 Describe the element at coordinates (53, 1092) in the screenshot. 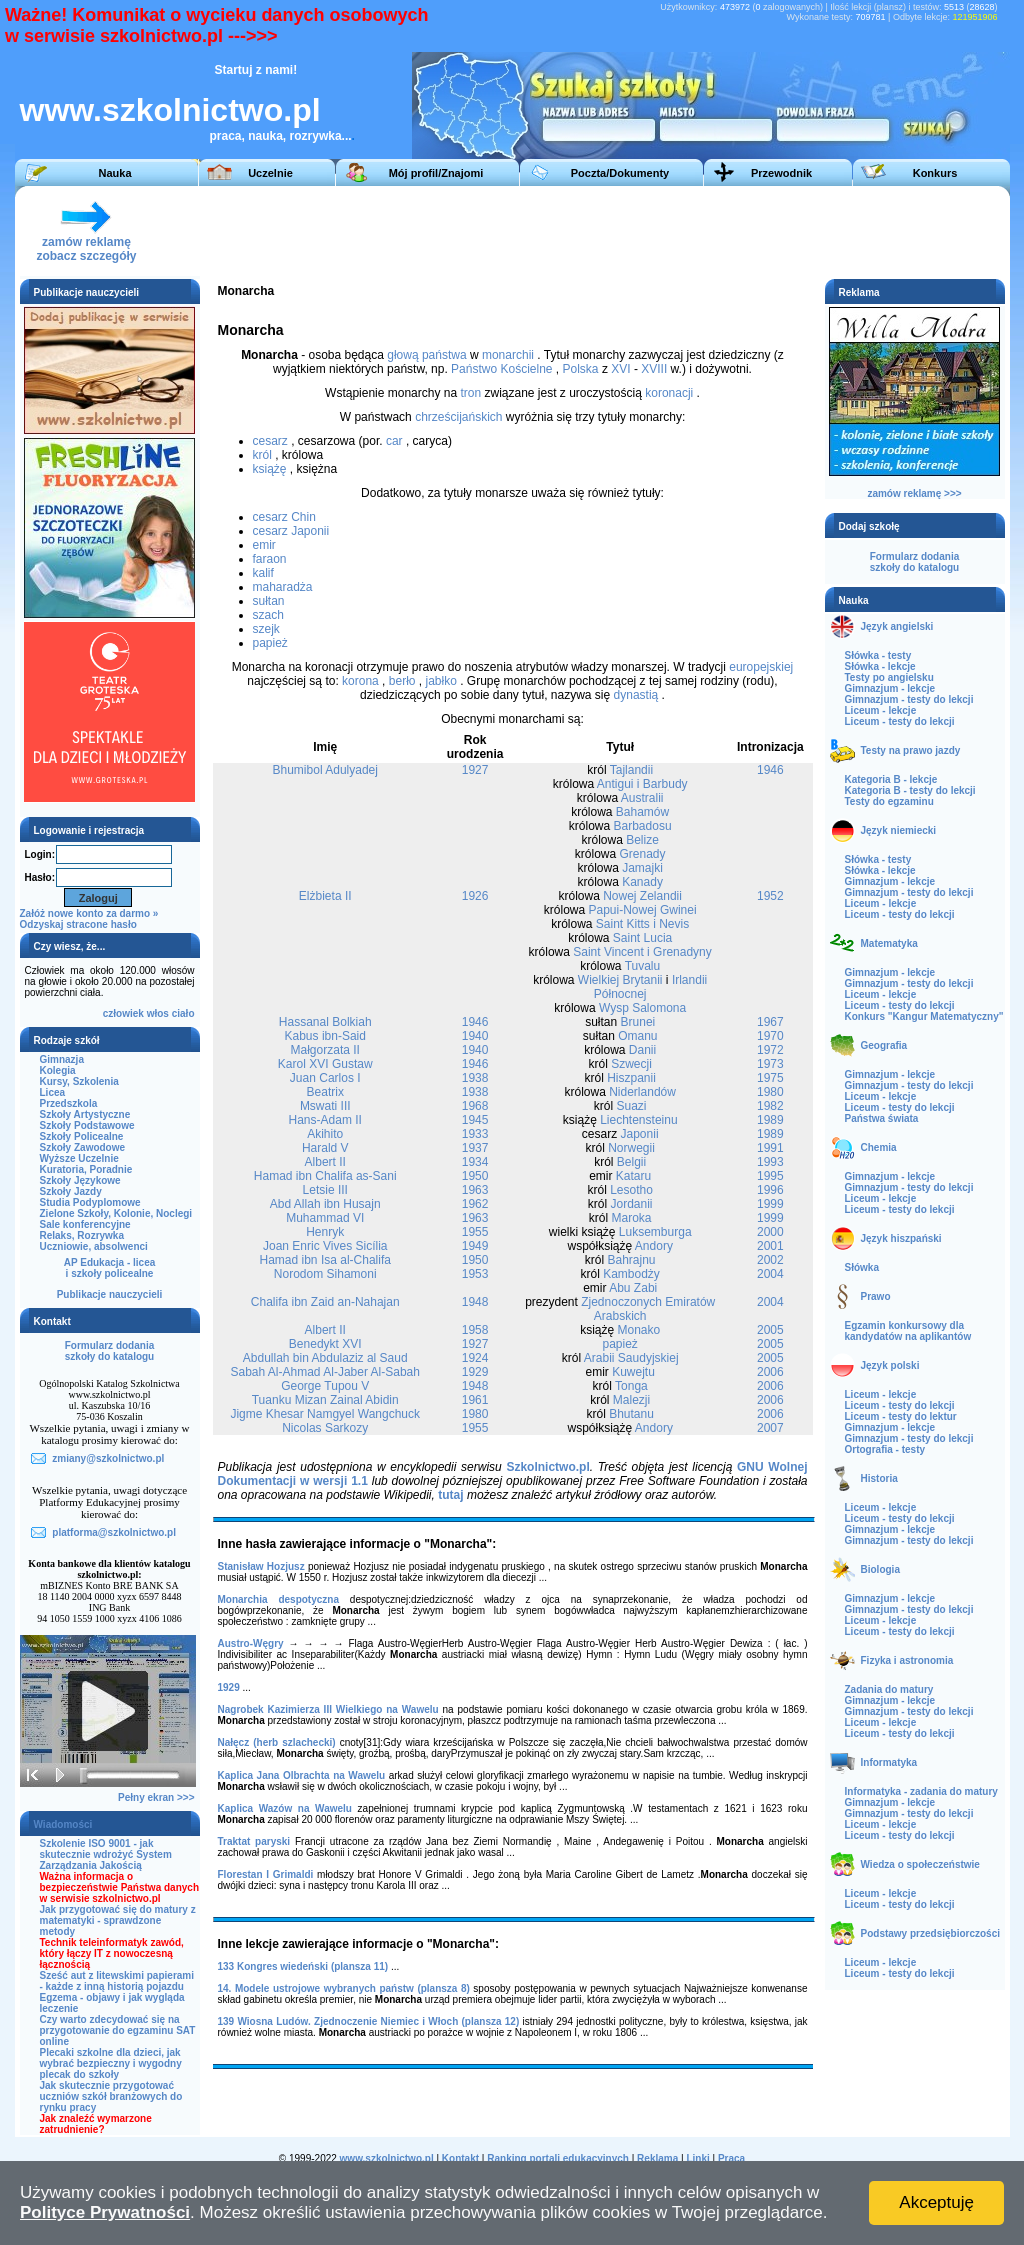

I see `Licea` at that location.